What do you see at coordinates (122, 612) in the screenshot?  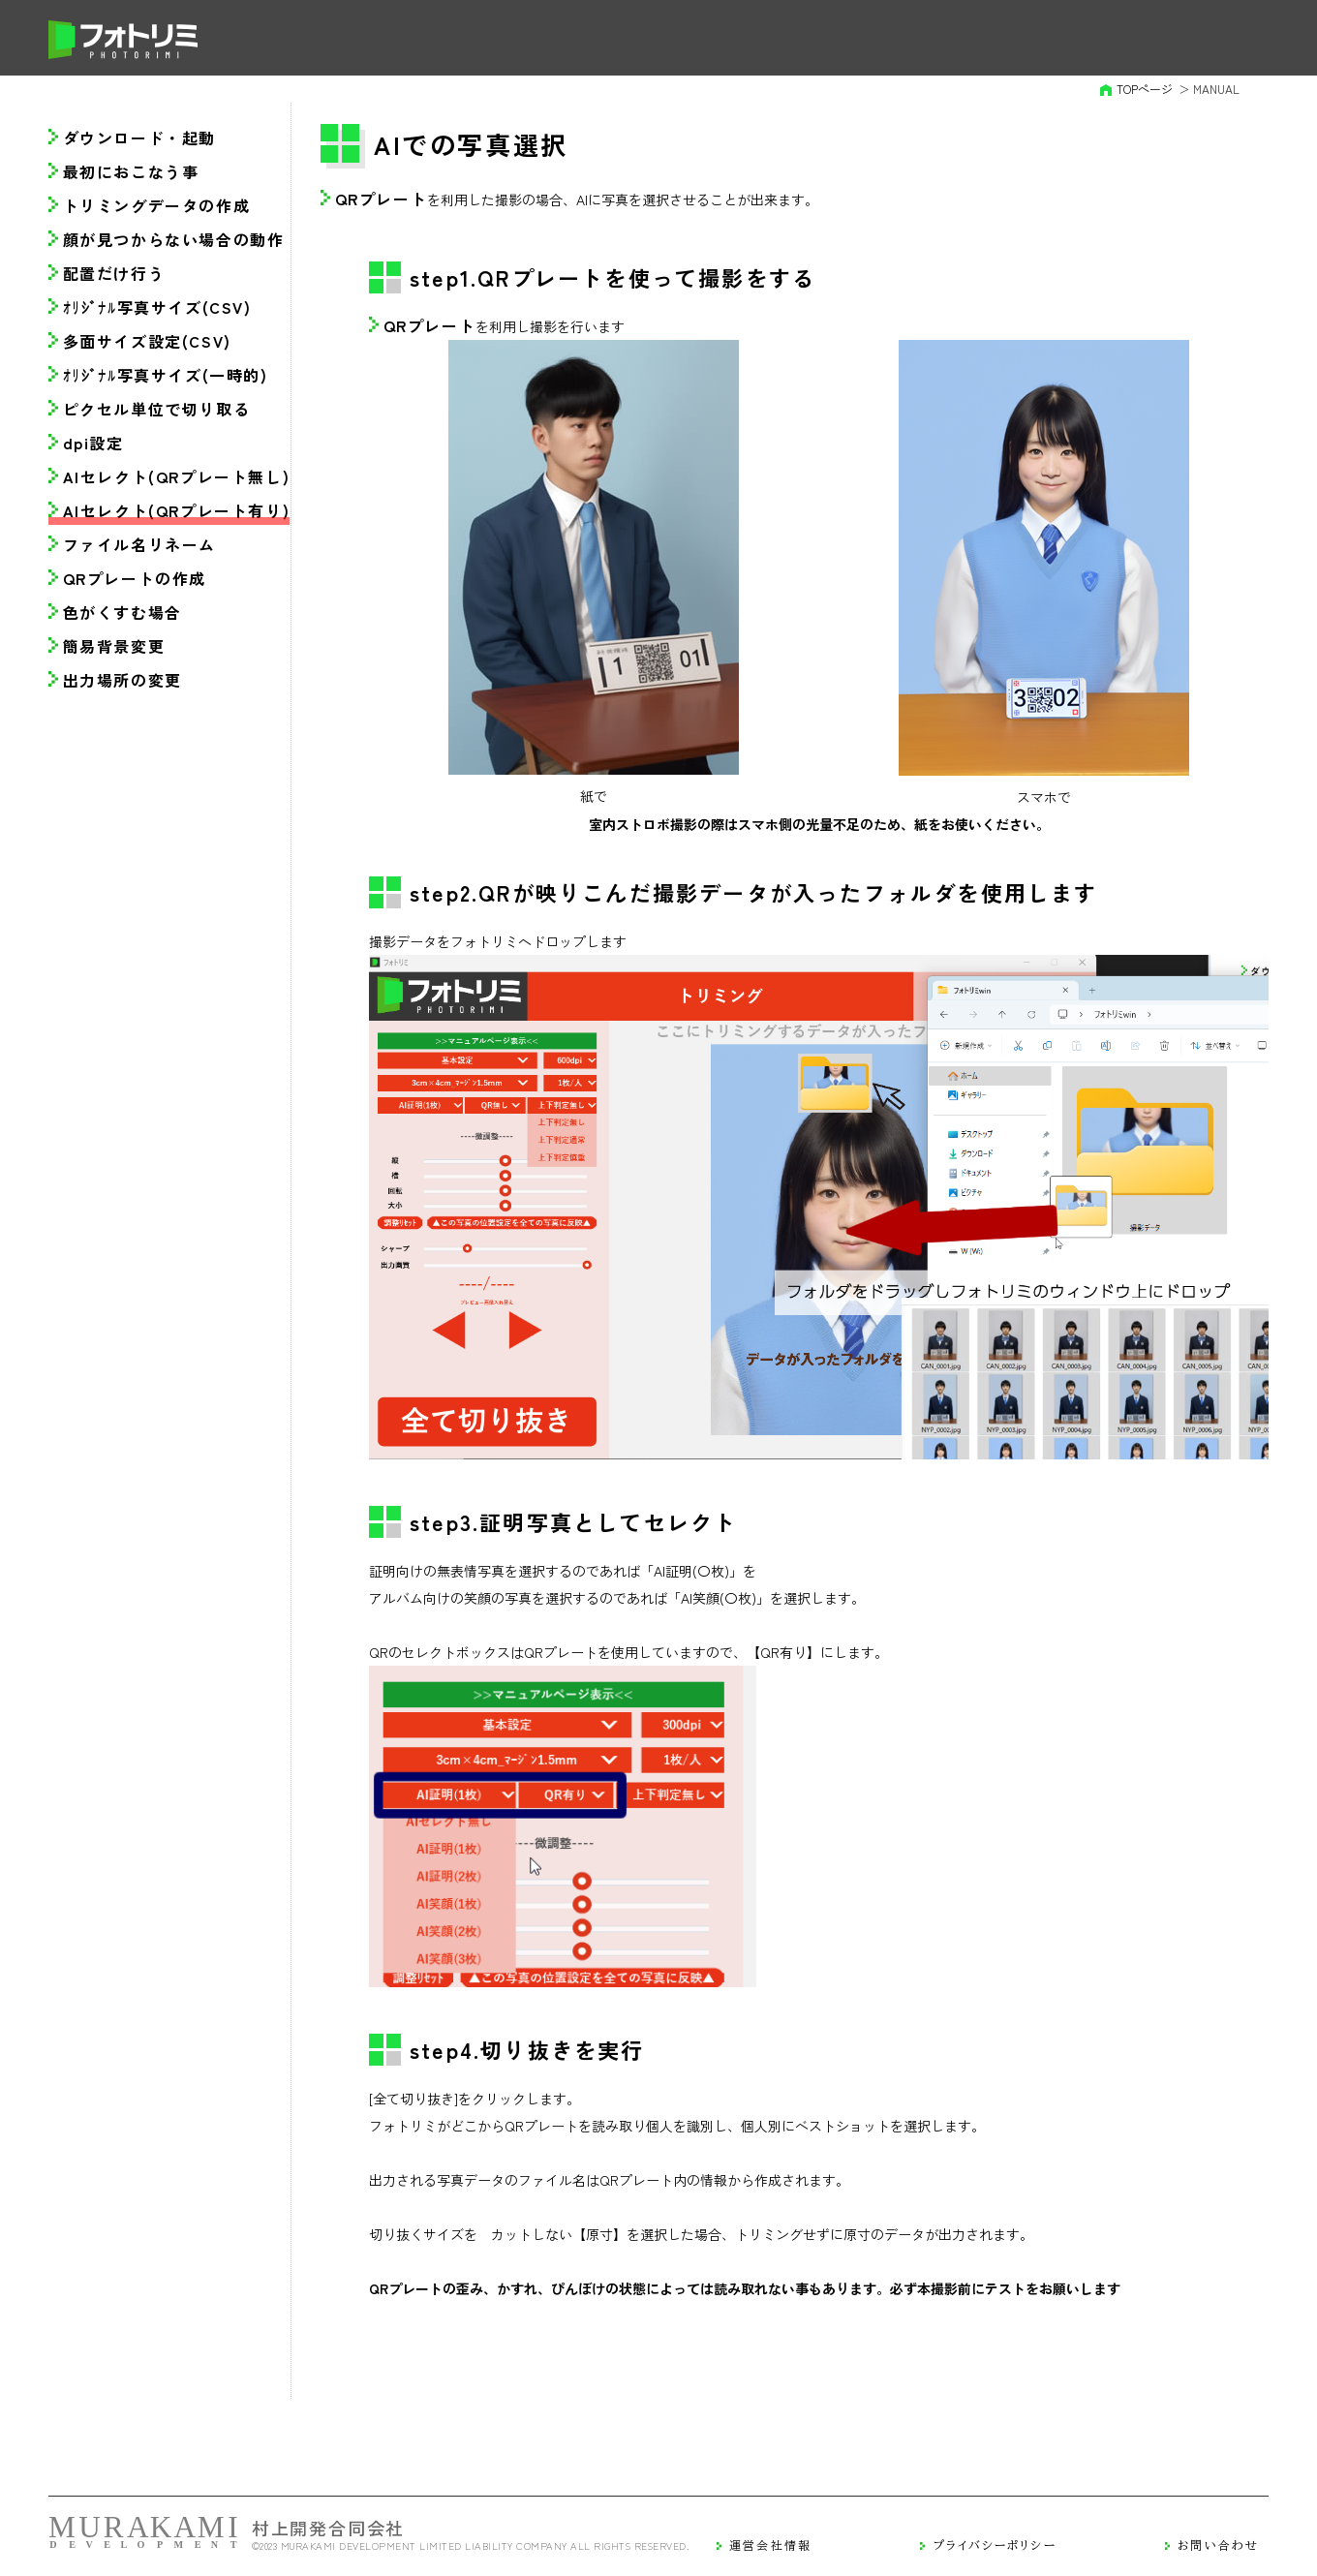 I see `色がくすむ場合` at bounding box center [122, 612].